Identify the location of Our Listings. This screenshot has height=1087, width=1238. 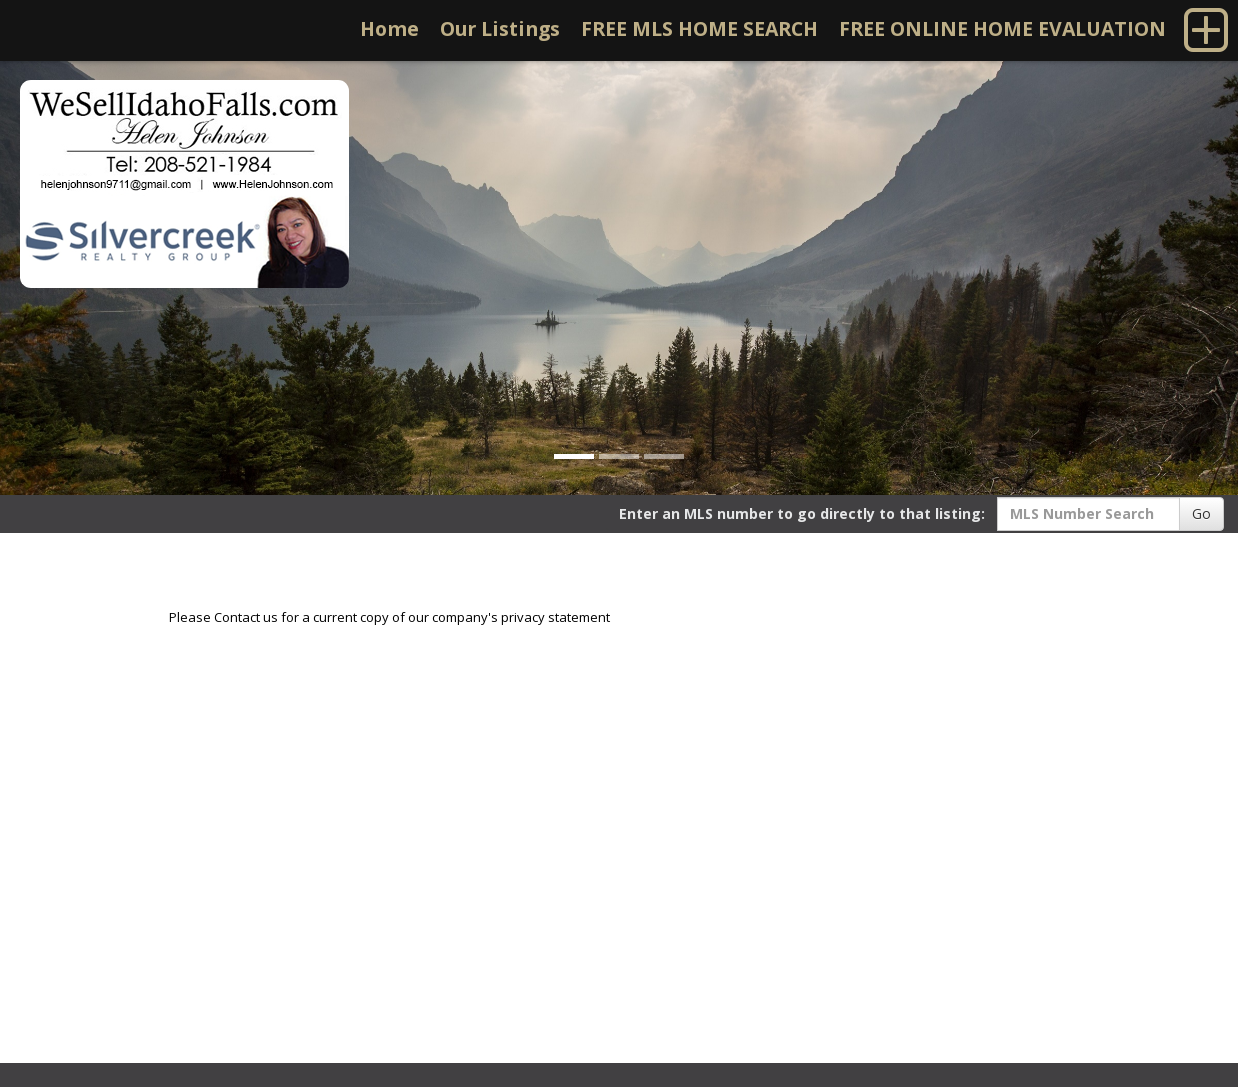
(500, 28).